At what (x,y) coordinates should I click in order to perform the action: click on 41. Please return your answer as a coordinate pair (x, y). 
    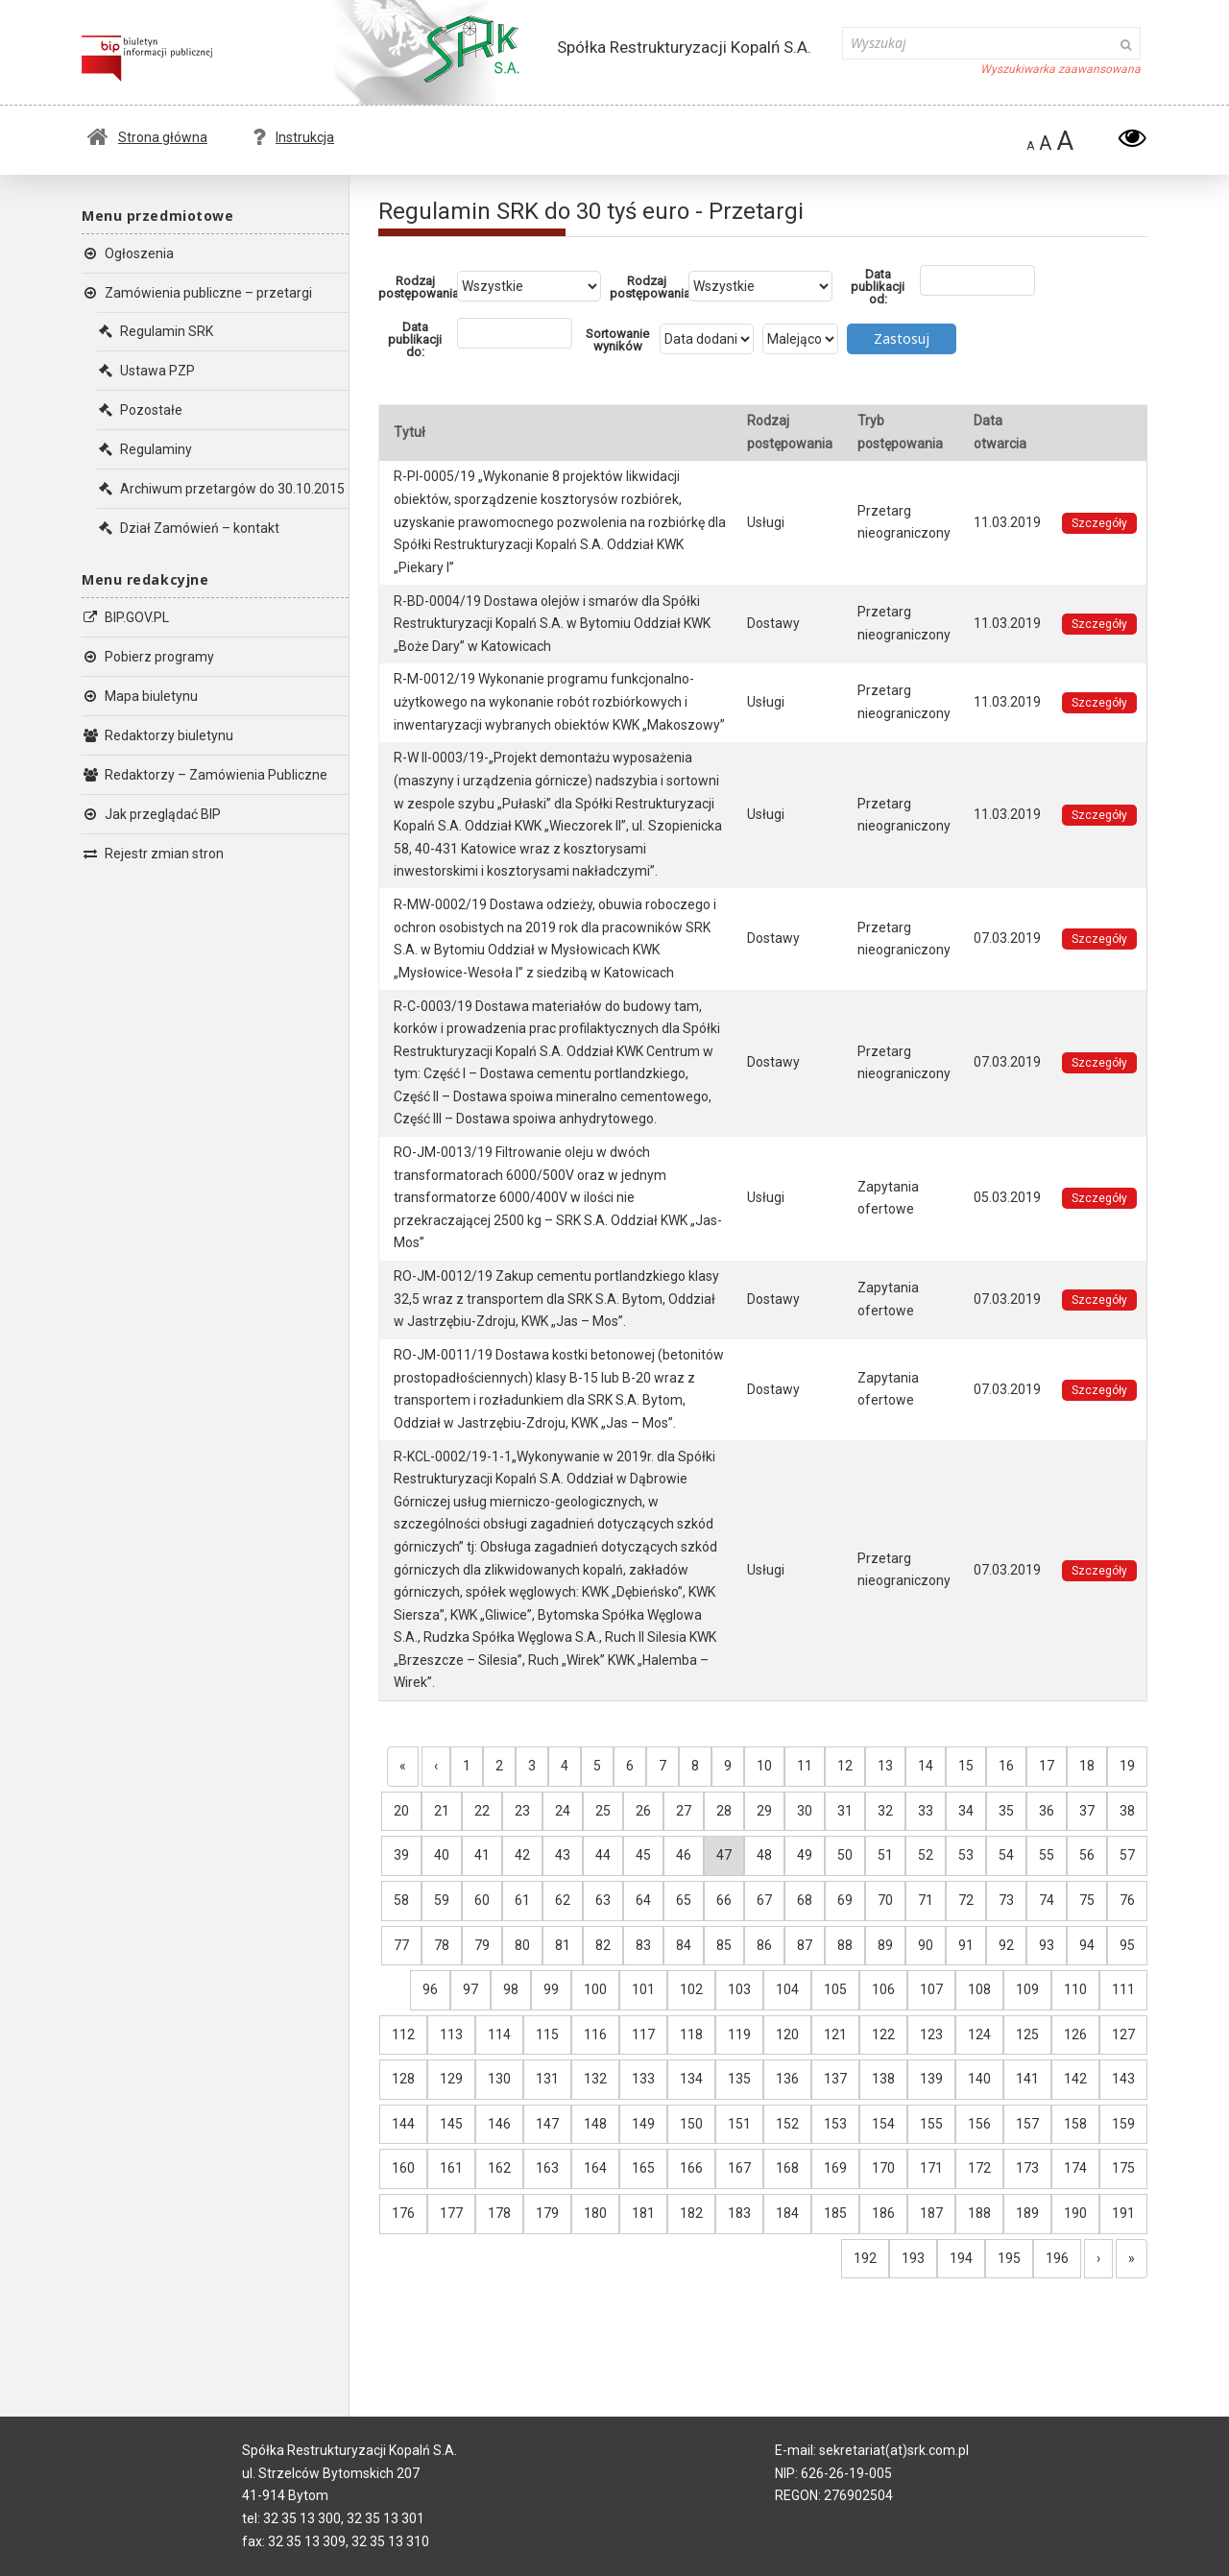
    Looking at the image, I should click on (482, 1855).